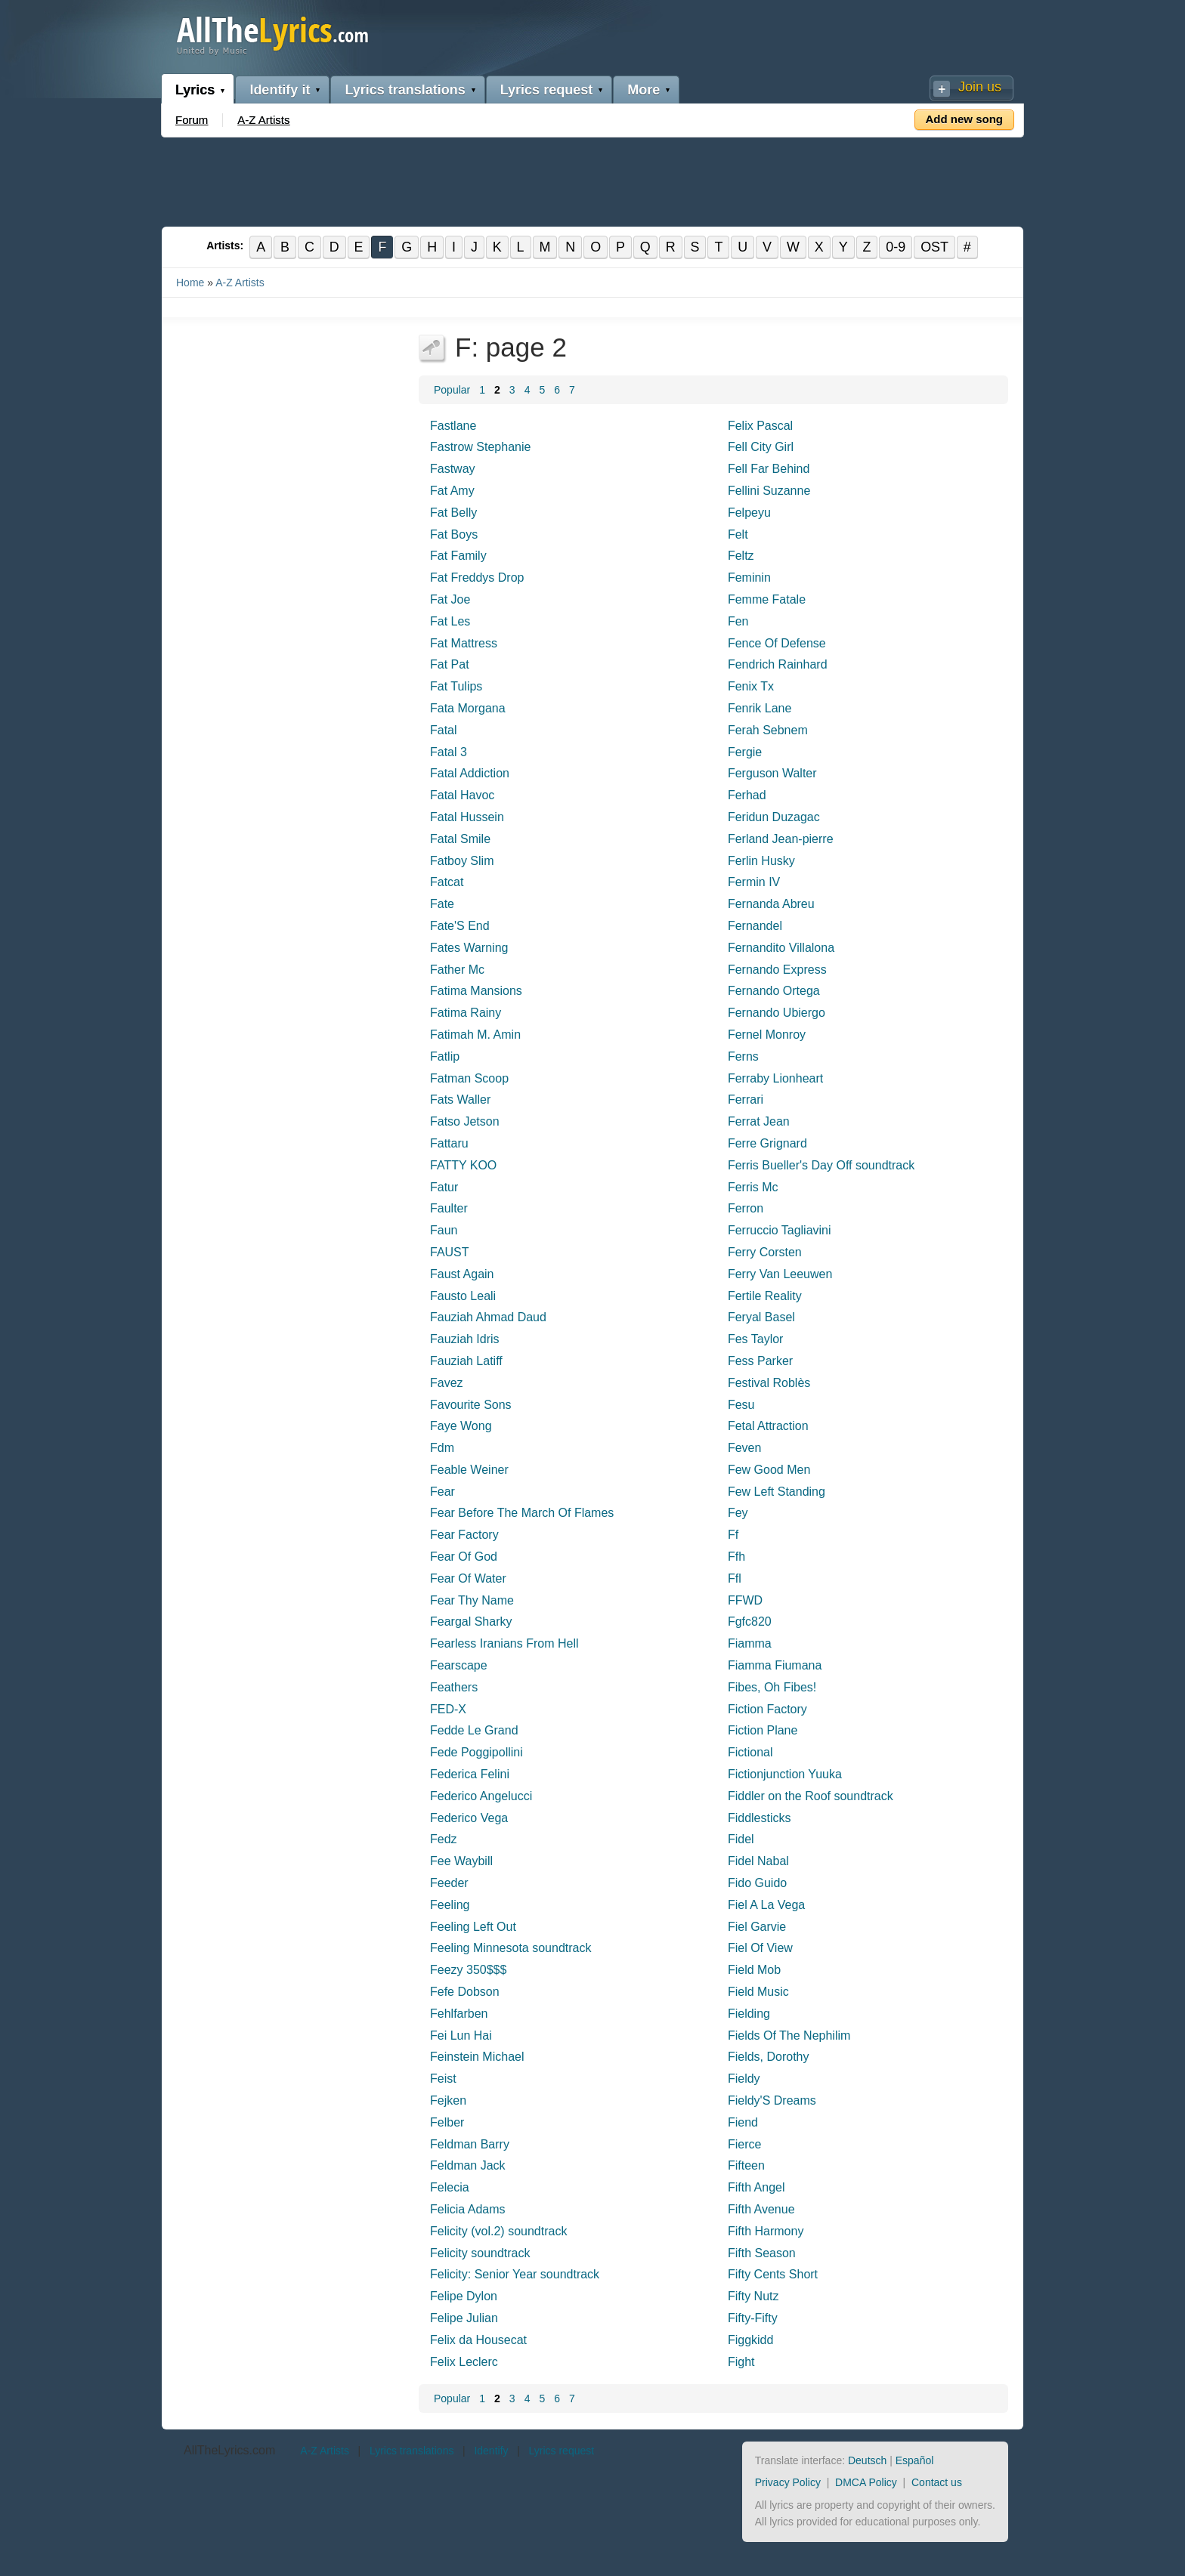 The height and width of the screenshot is (2576, 1185). What do you see at coordinates (469, 774) in the screenshot?
I see `Fatal Addiction` at bounding box center [469, 774].